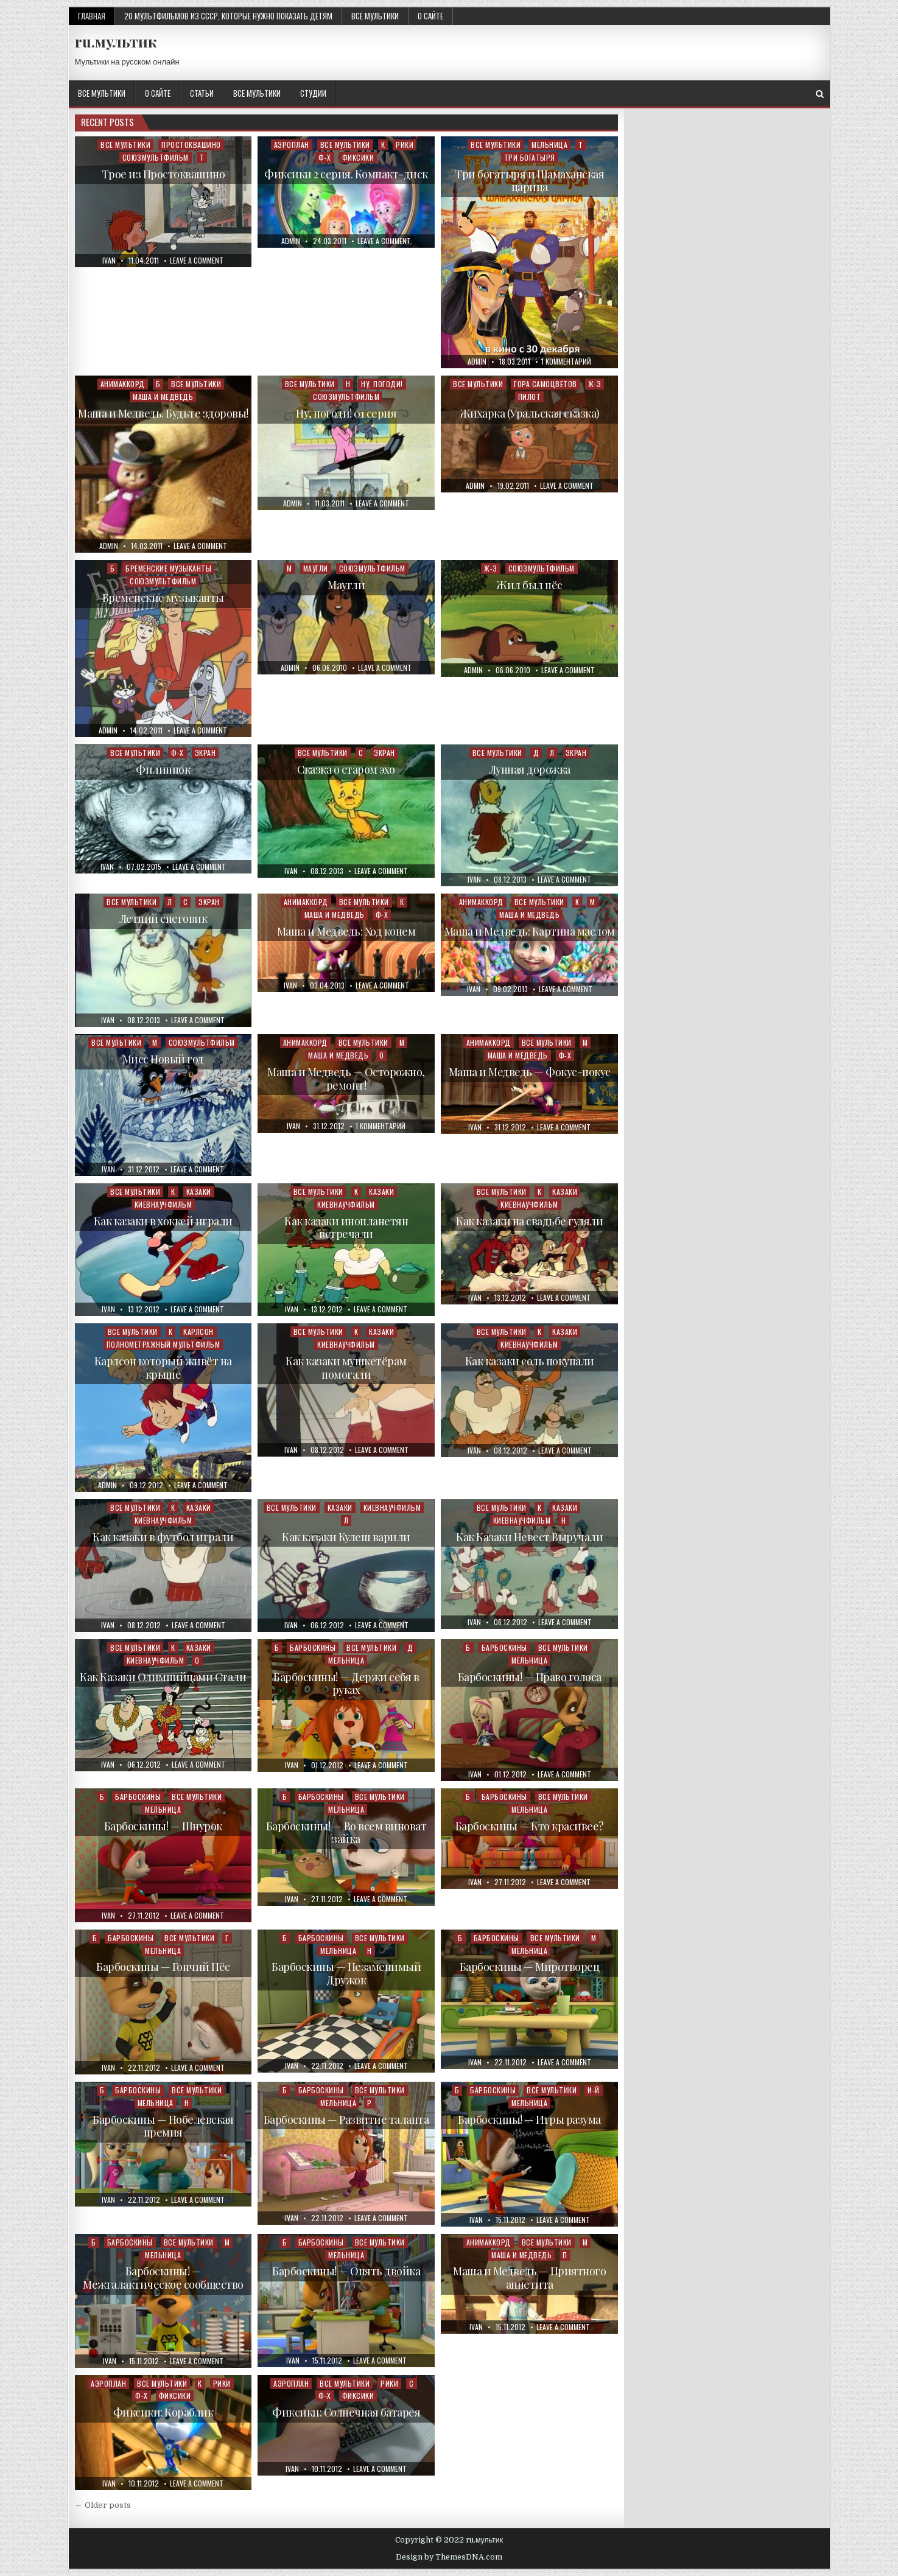  I want to click on Как казаки инопланетян встречали, so click(346, 1228).